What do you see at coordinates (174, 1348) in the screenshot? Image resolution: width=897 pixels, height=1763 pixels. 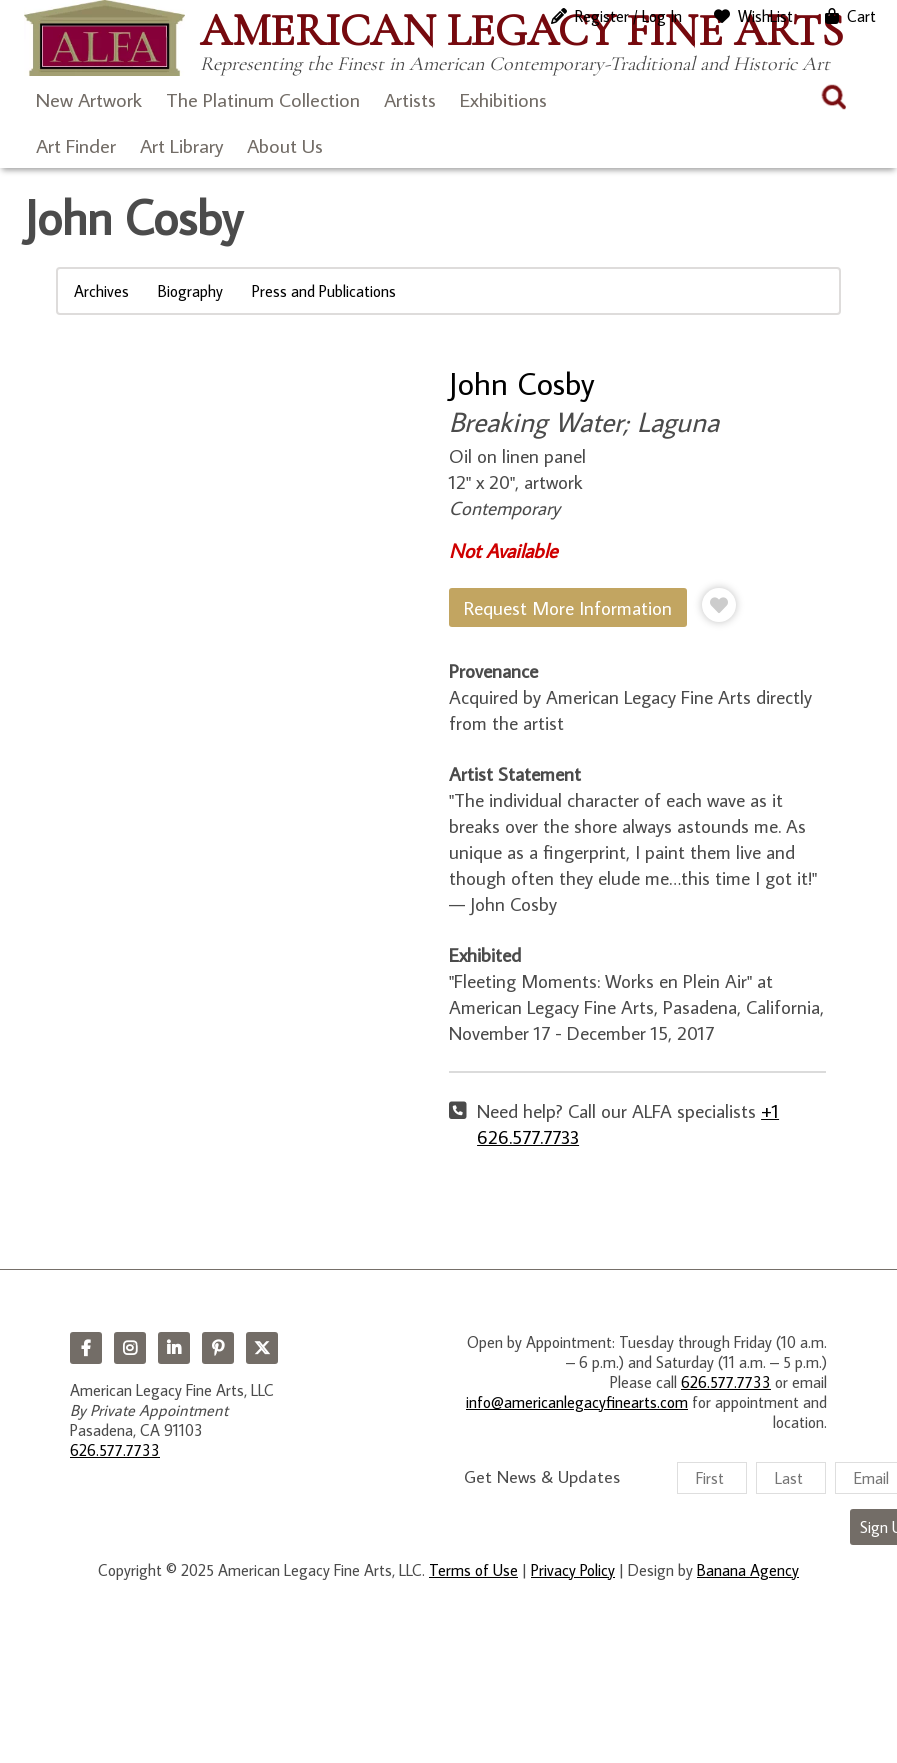 I see `LinkedIn` at bounding box center [174, 1348].